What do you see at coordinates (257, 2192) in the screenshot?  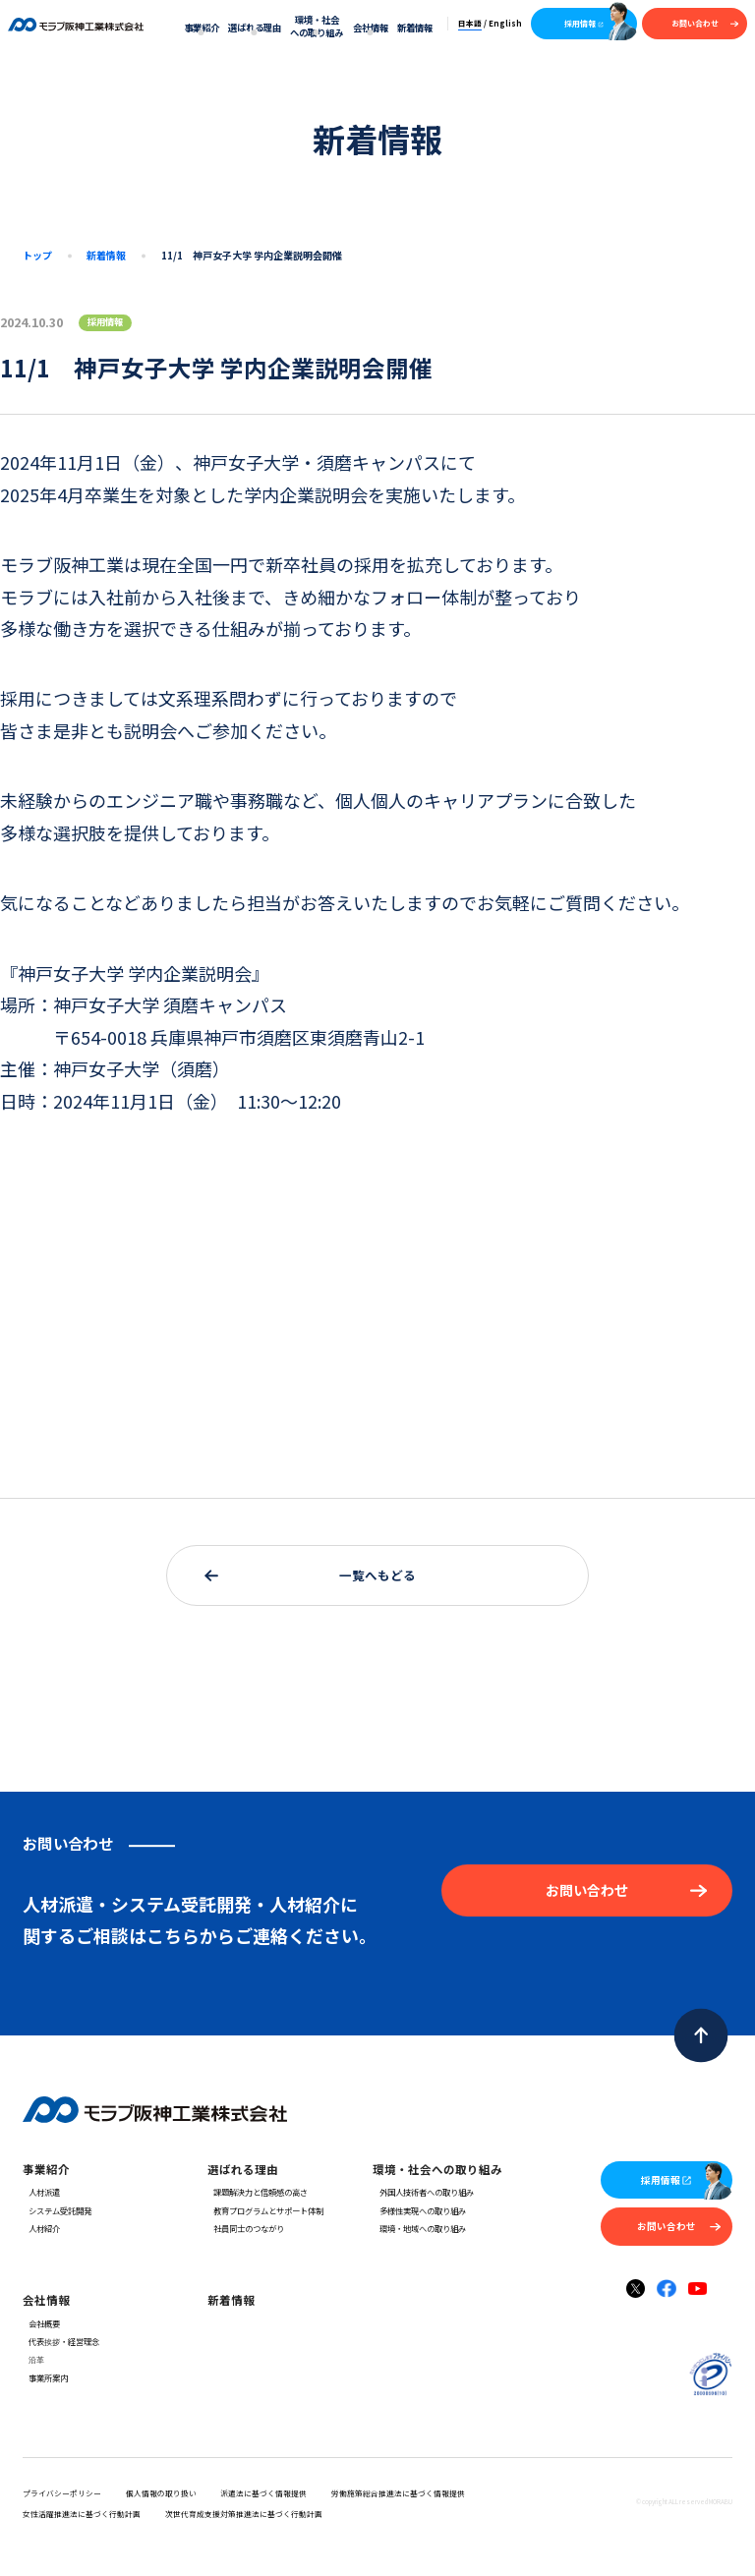 I see `課題解決力と信頼感の高さ` at bounding box center [257, 2192].